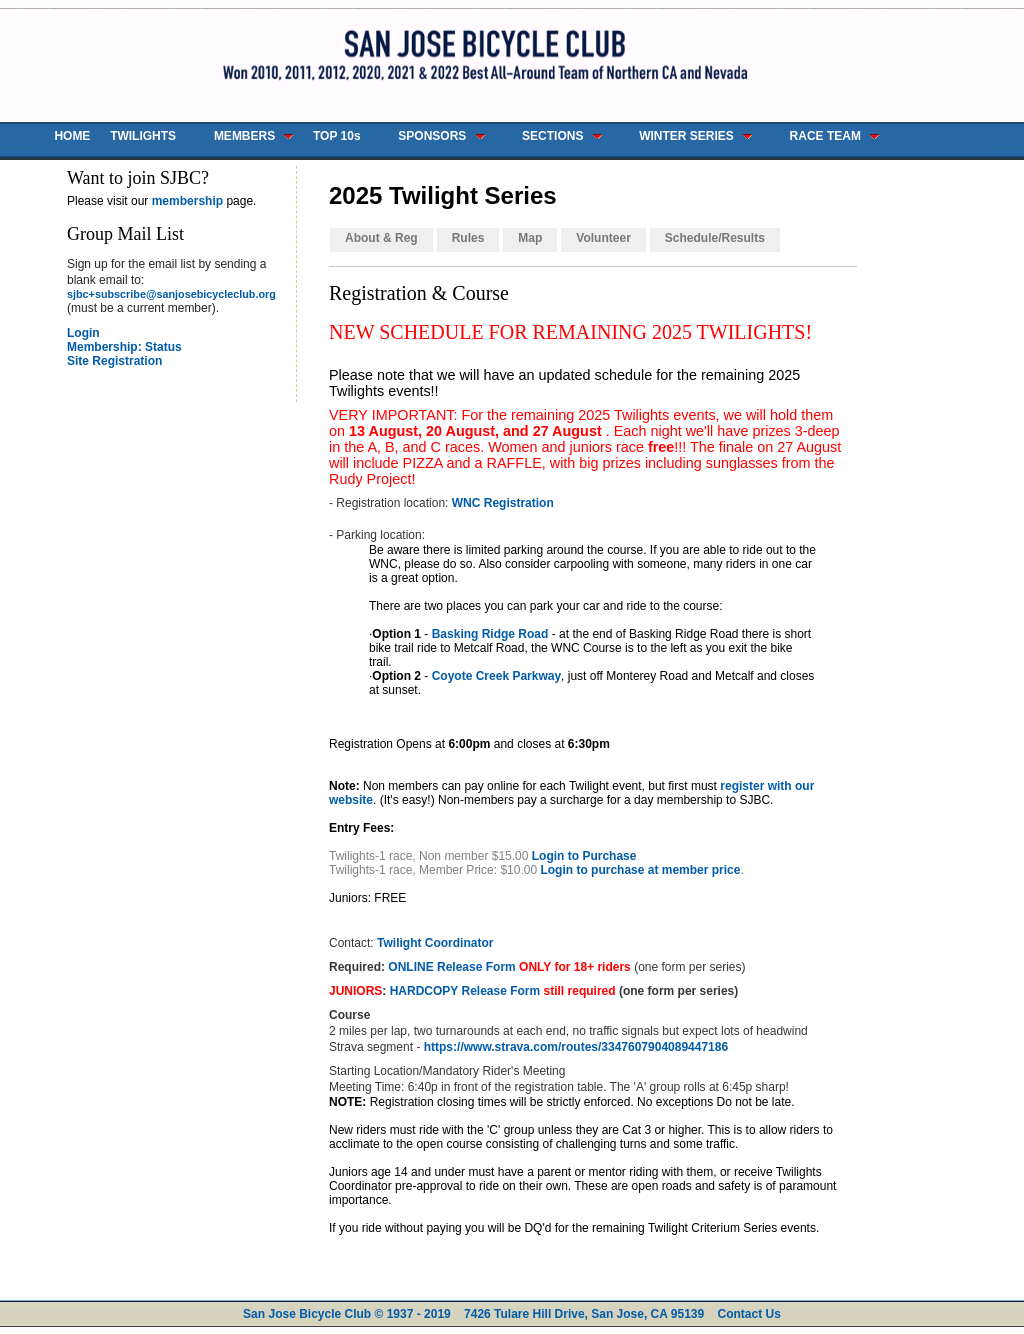 This screenshot has height=1334, width=1024. What do you see at coordinates (465, 991) in the screenshot?
I see `HARDCOPY Release Form` at bounding box center [465, 991].